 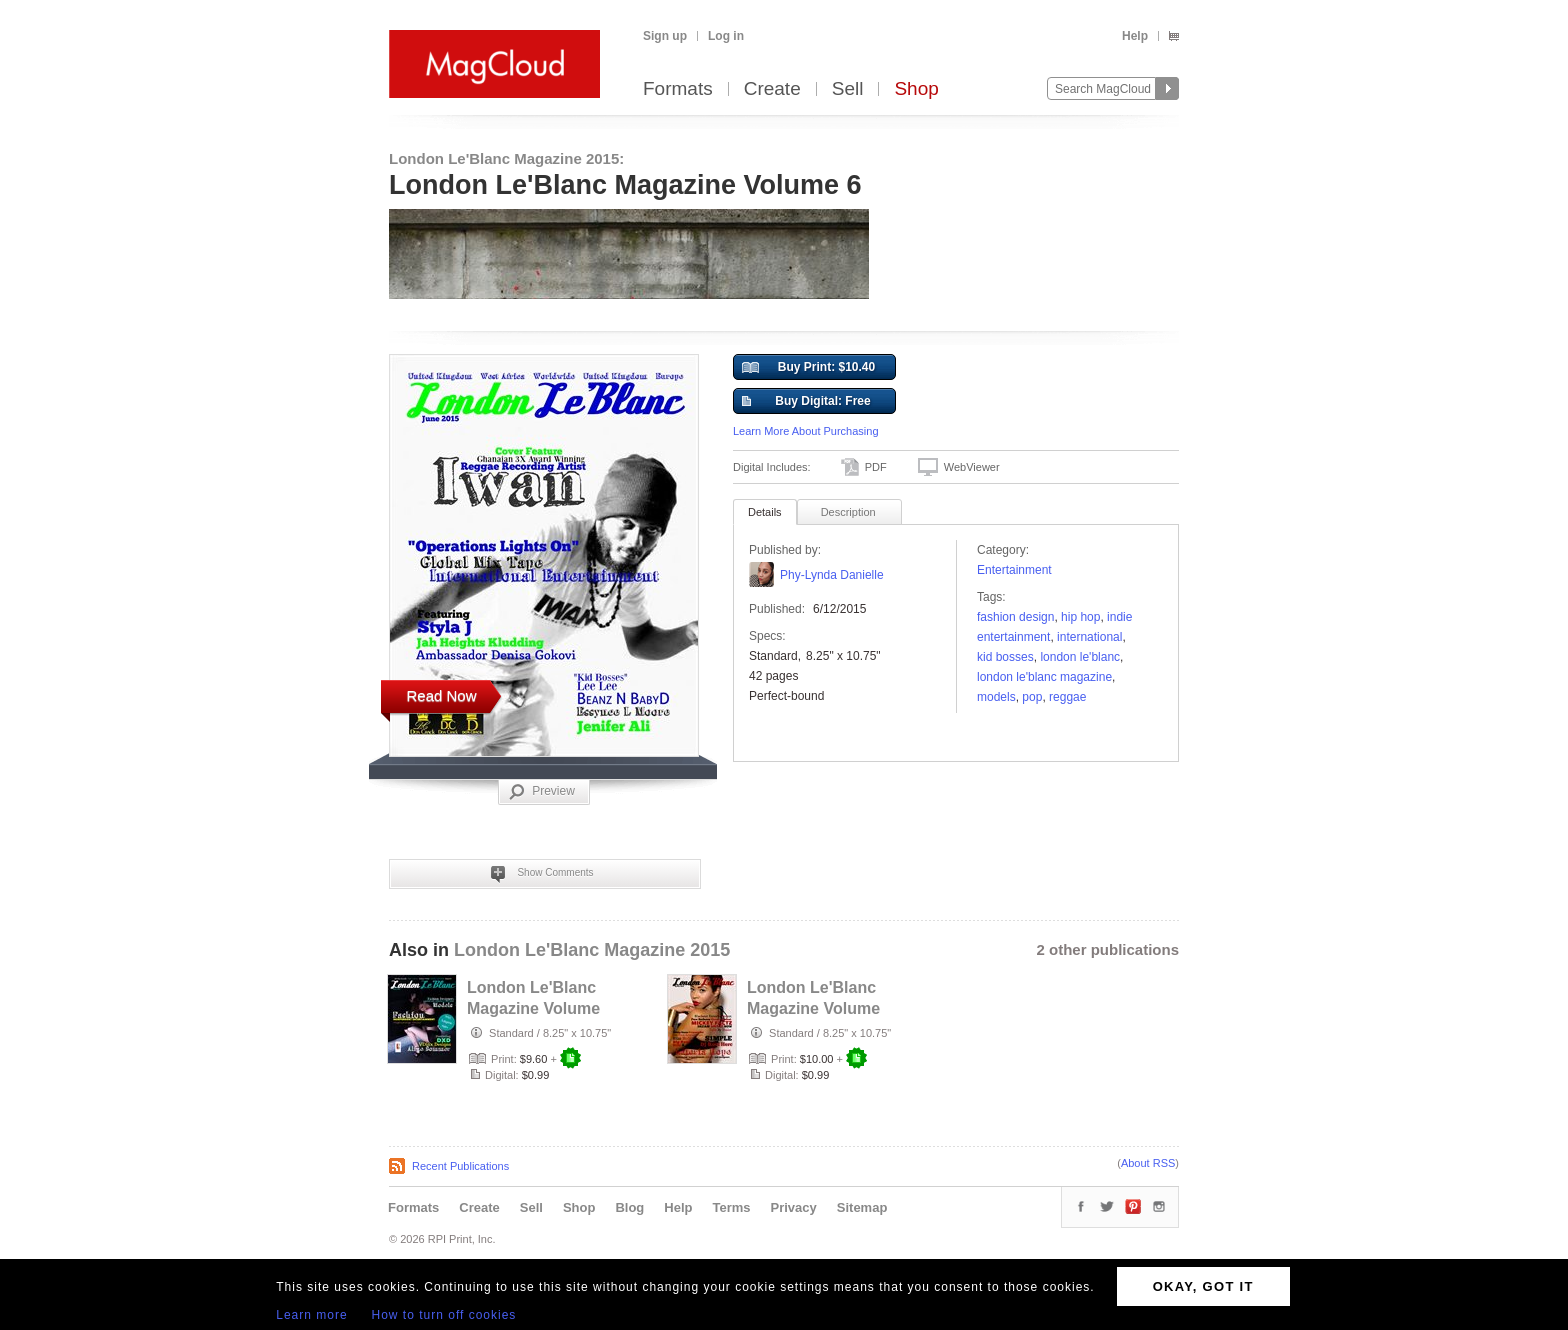 I want to click on London Le'Blanc Magazine 2015, so click(x=592, y=950).